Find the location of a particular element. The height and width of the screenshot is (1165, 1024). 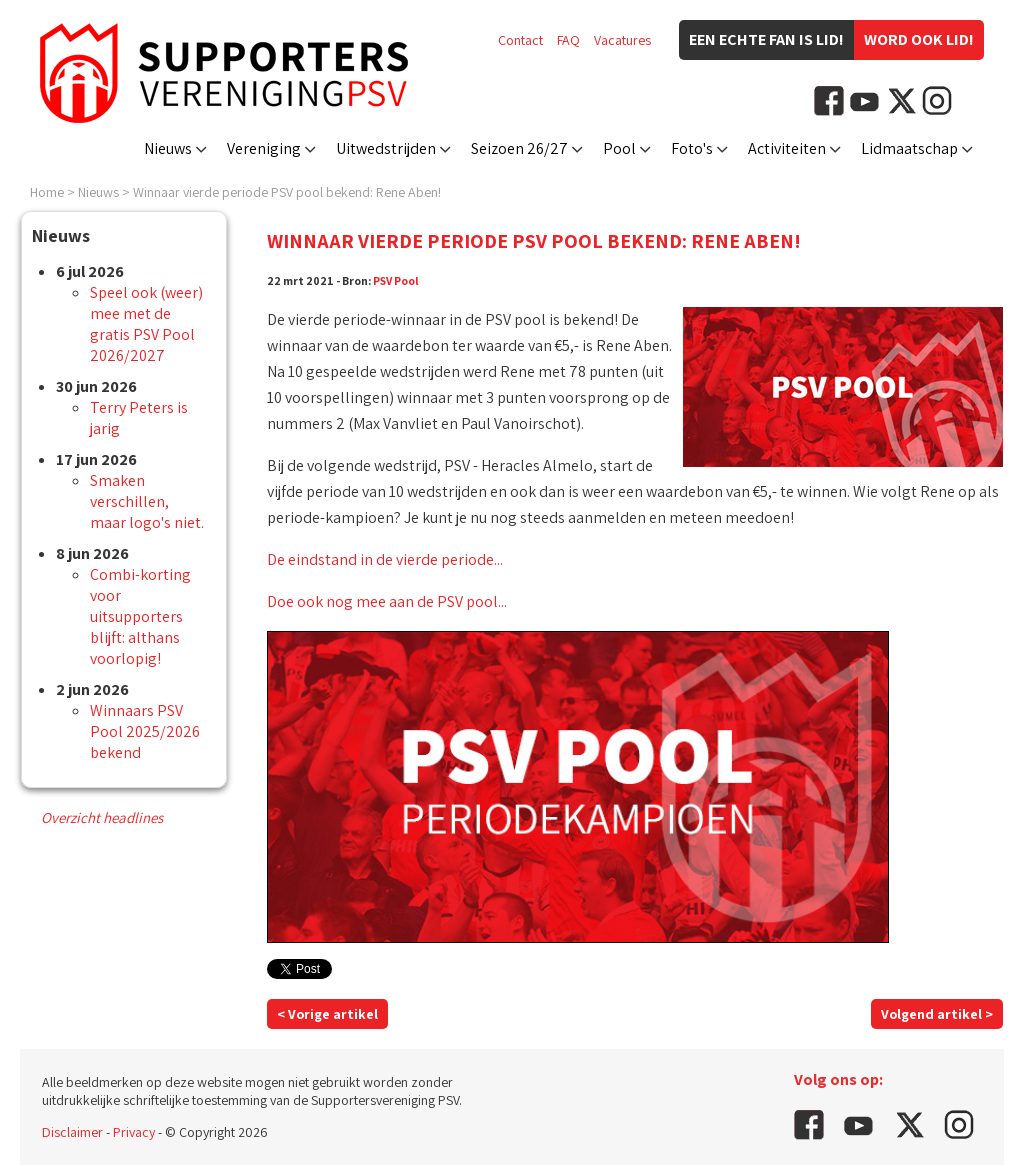

Word ook lid! is located at coordinates (919, 39).